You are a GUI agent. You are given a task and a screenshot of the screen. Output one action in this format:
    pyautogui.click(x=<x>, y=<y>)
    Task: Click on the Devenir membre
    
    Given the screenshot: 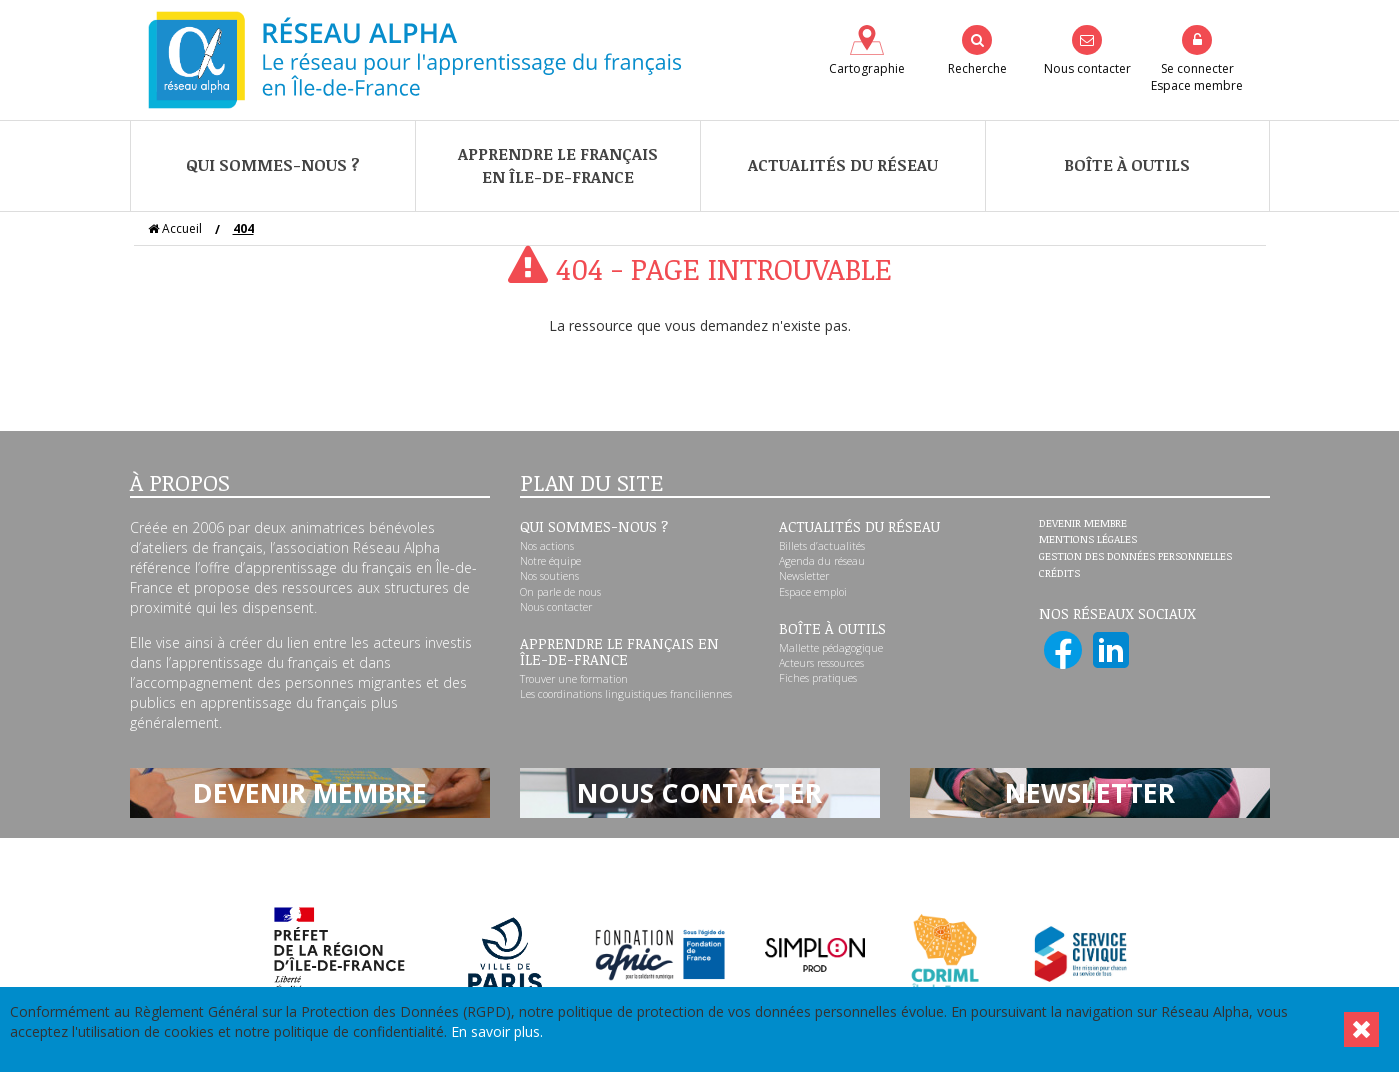 What is the action you would take?
    pyautogui.click(x=1083, y=524)
    